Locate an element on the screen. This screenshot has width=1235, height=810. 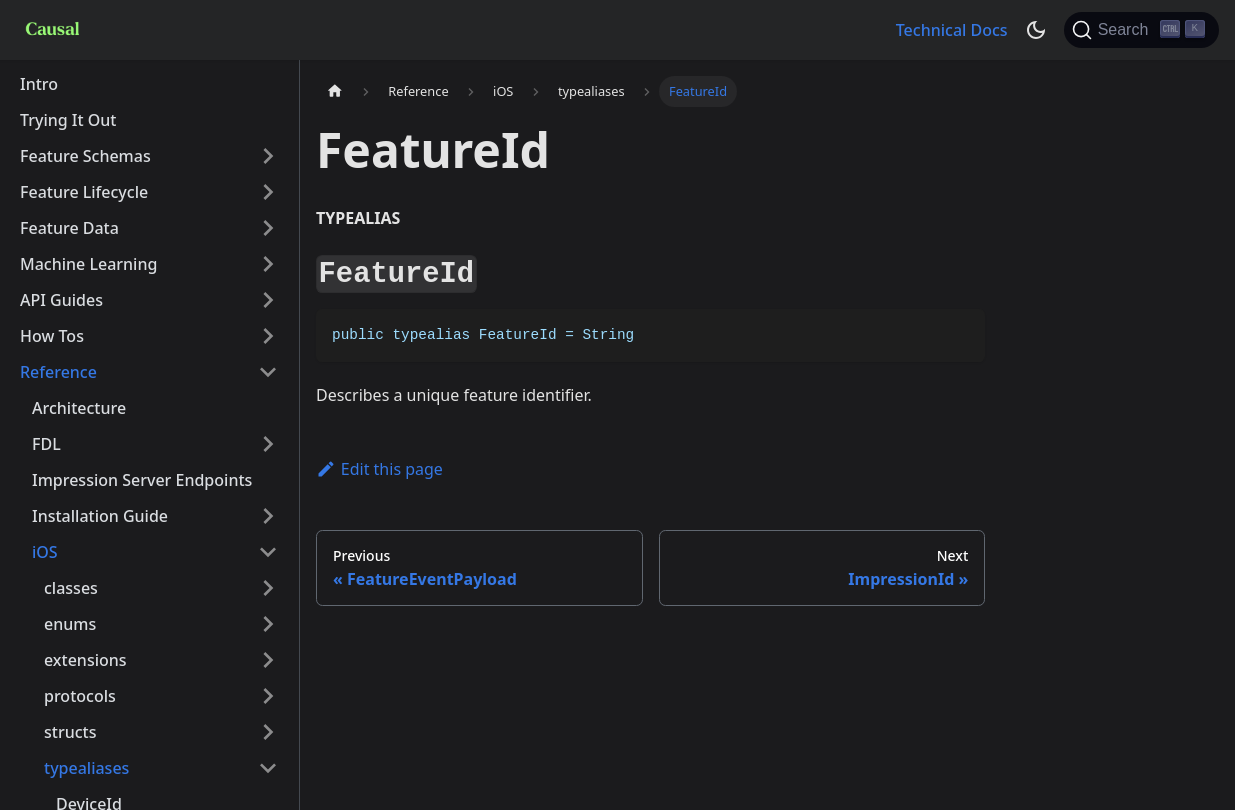
extensions is located at coordinates (85, 660).